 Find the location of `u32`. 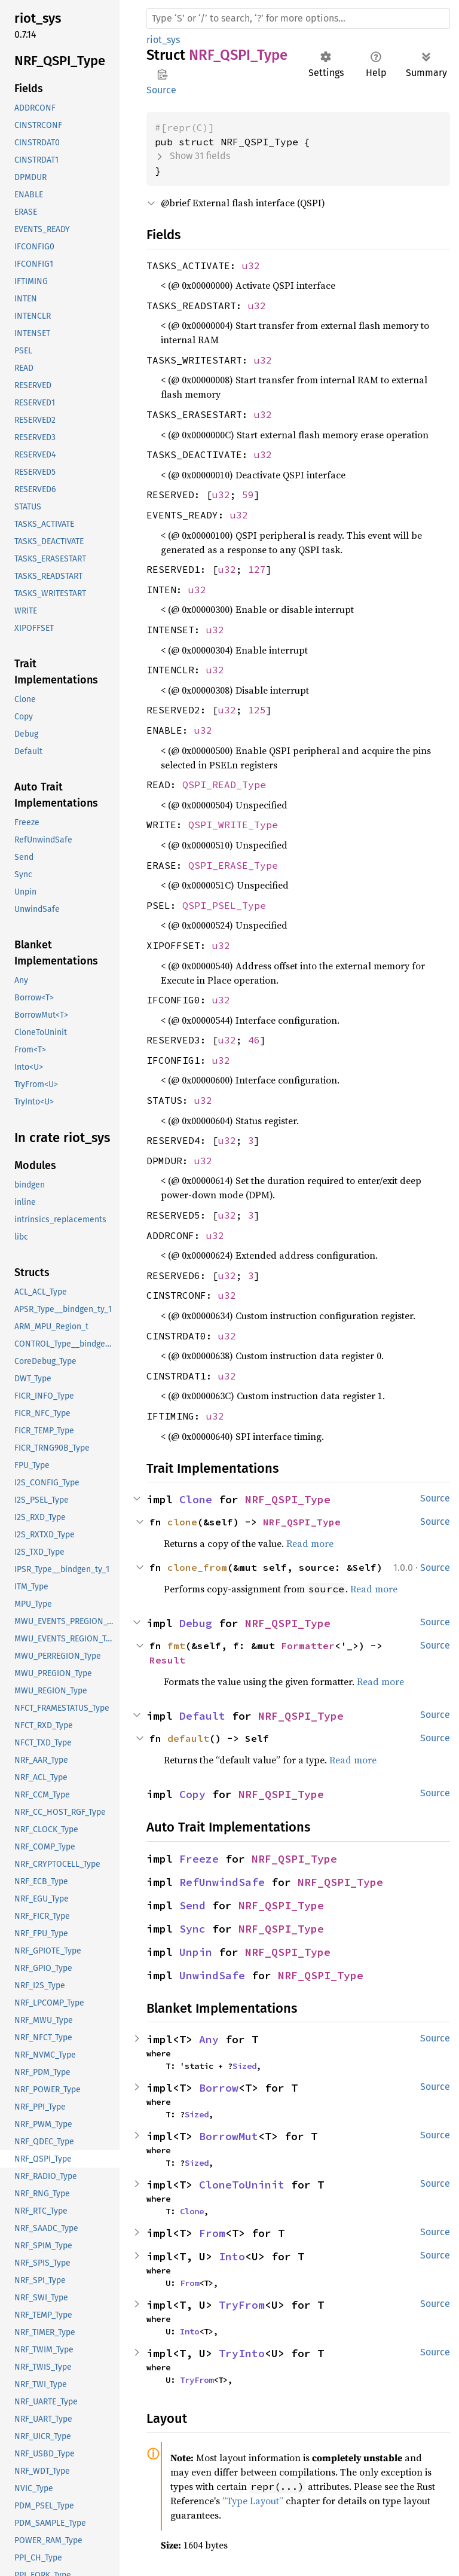

u32 is located at coordinates (251, 265).